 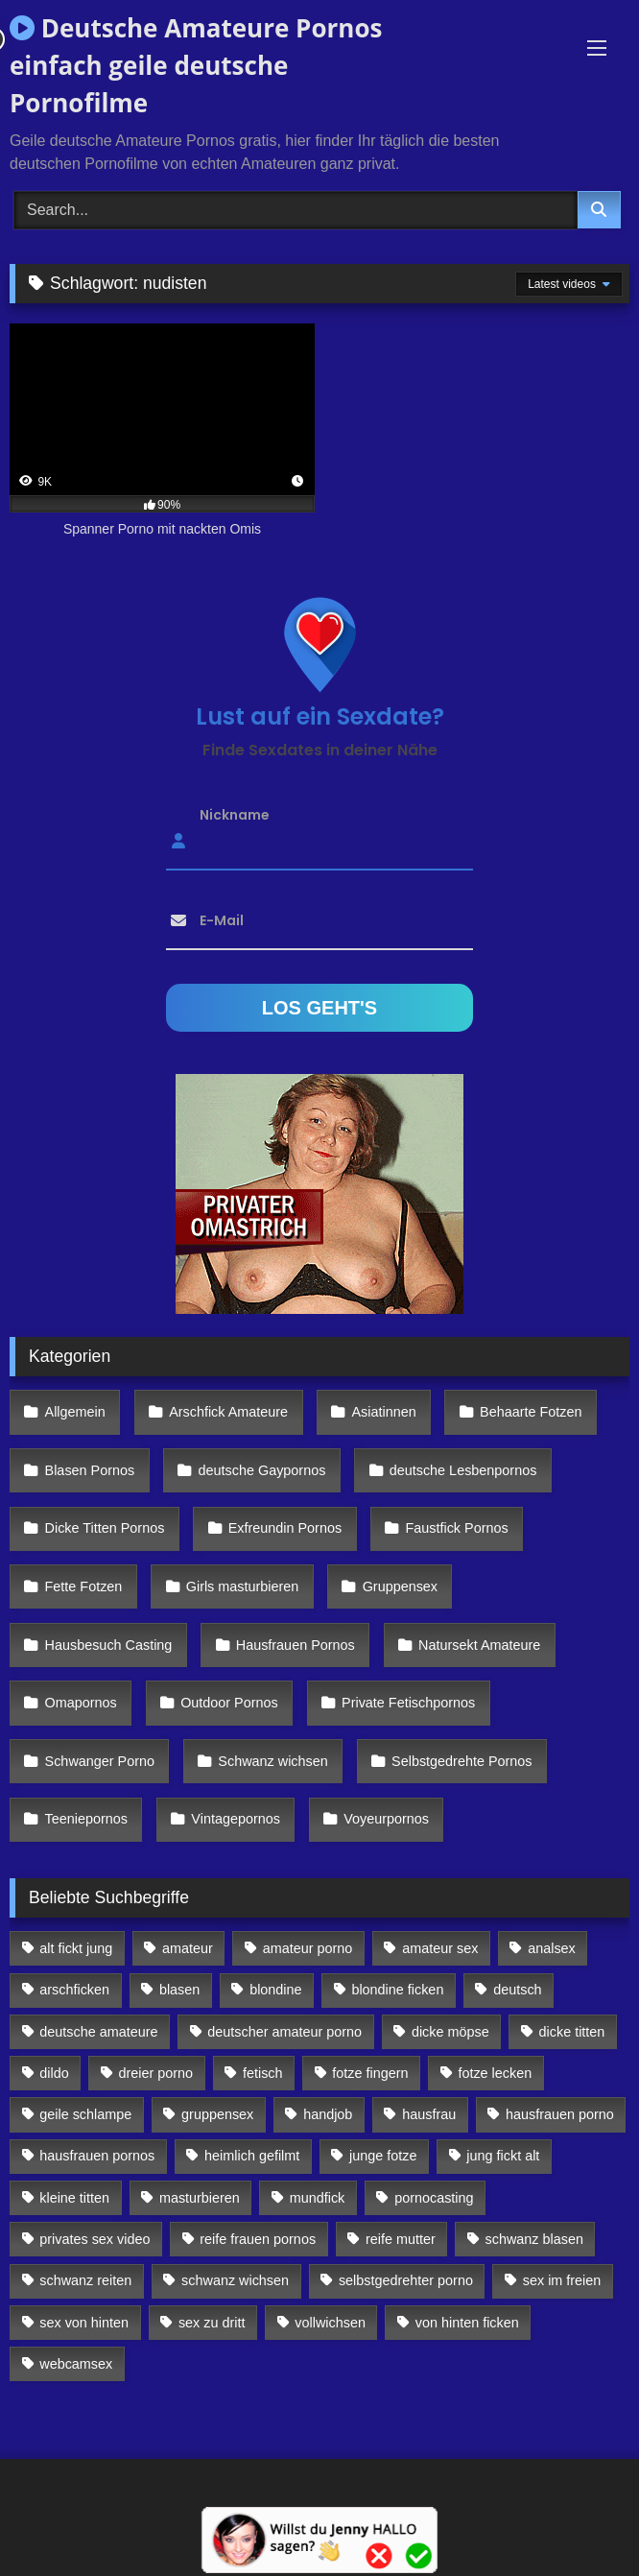 What do you see at coordinates (327, 2114) in the screenshot?
I see `handjob [handjob (85 Einträge)]` at bounding box center [327, 2114].